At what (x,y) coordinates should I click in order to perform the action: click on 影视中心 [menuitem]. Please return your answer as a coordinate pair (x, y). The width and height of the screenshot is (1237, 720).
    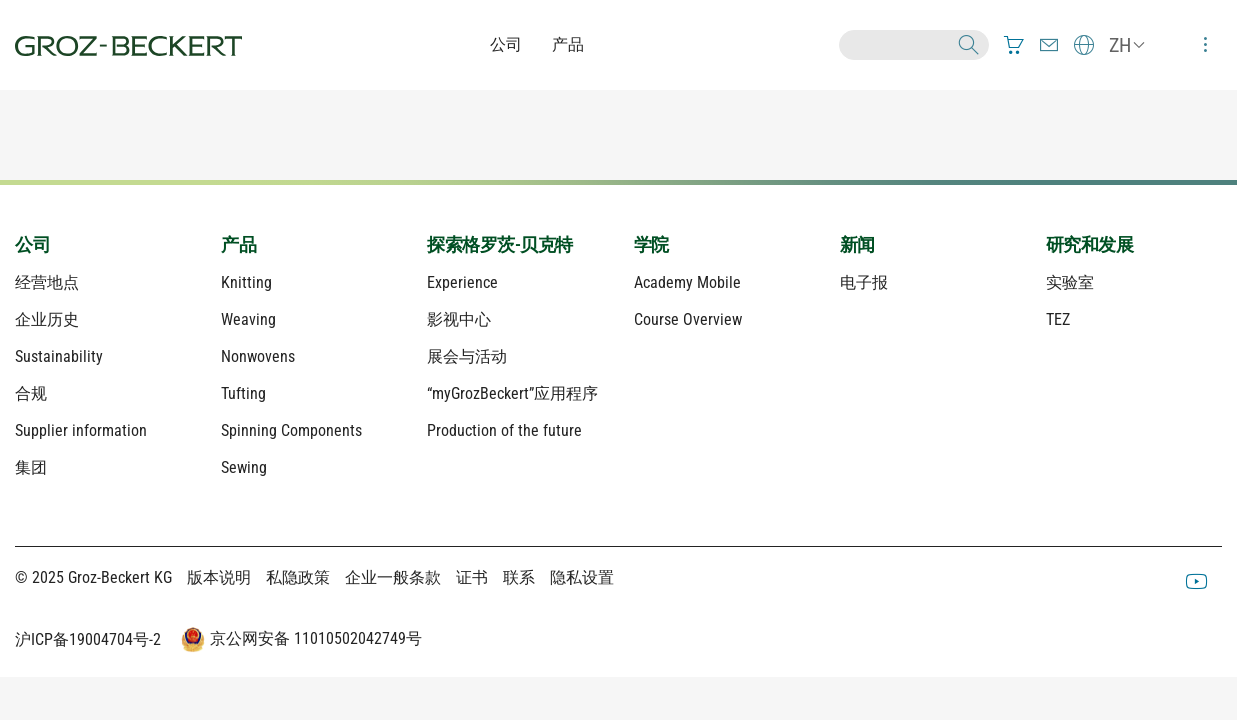
    Looking at the image, I should click on (459, 319).